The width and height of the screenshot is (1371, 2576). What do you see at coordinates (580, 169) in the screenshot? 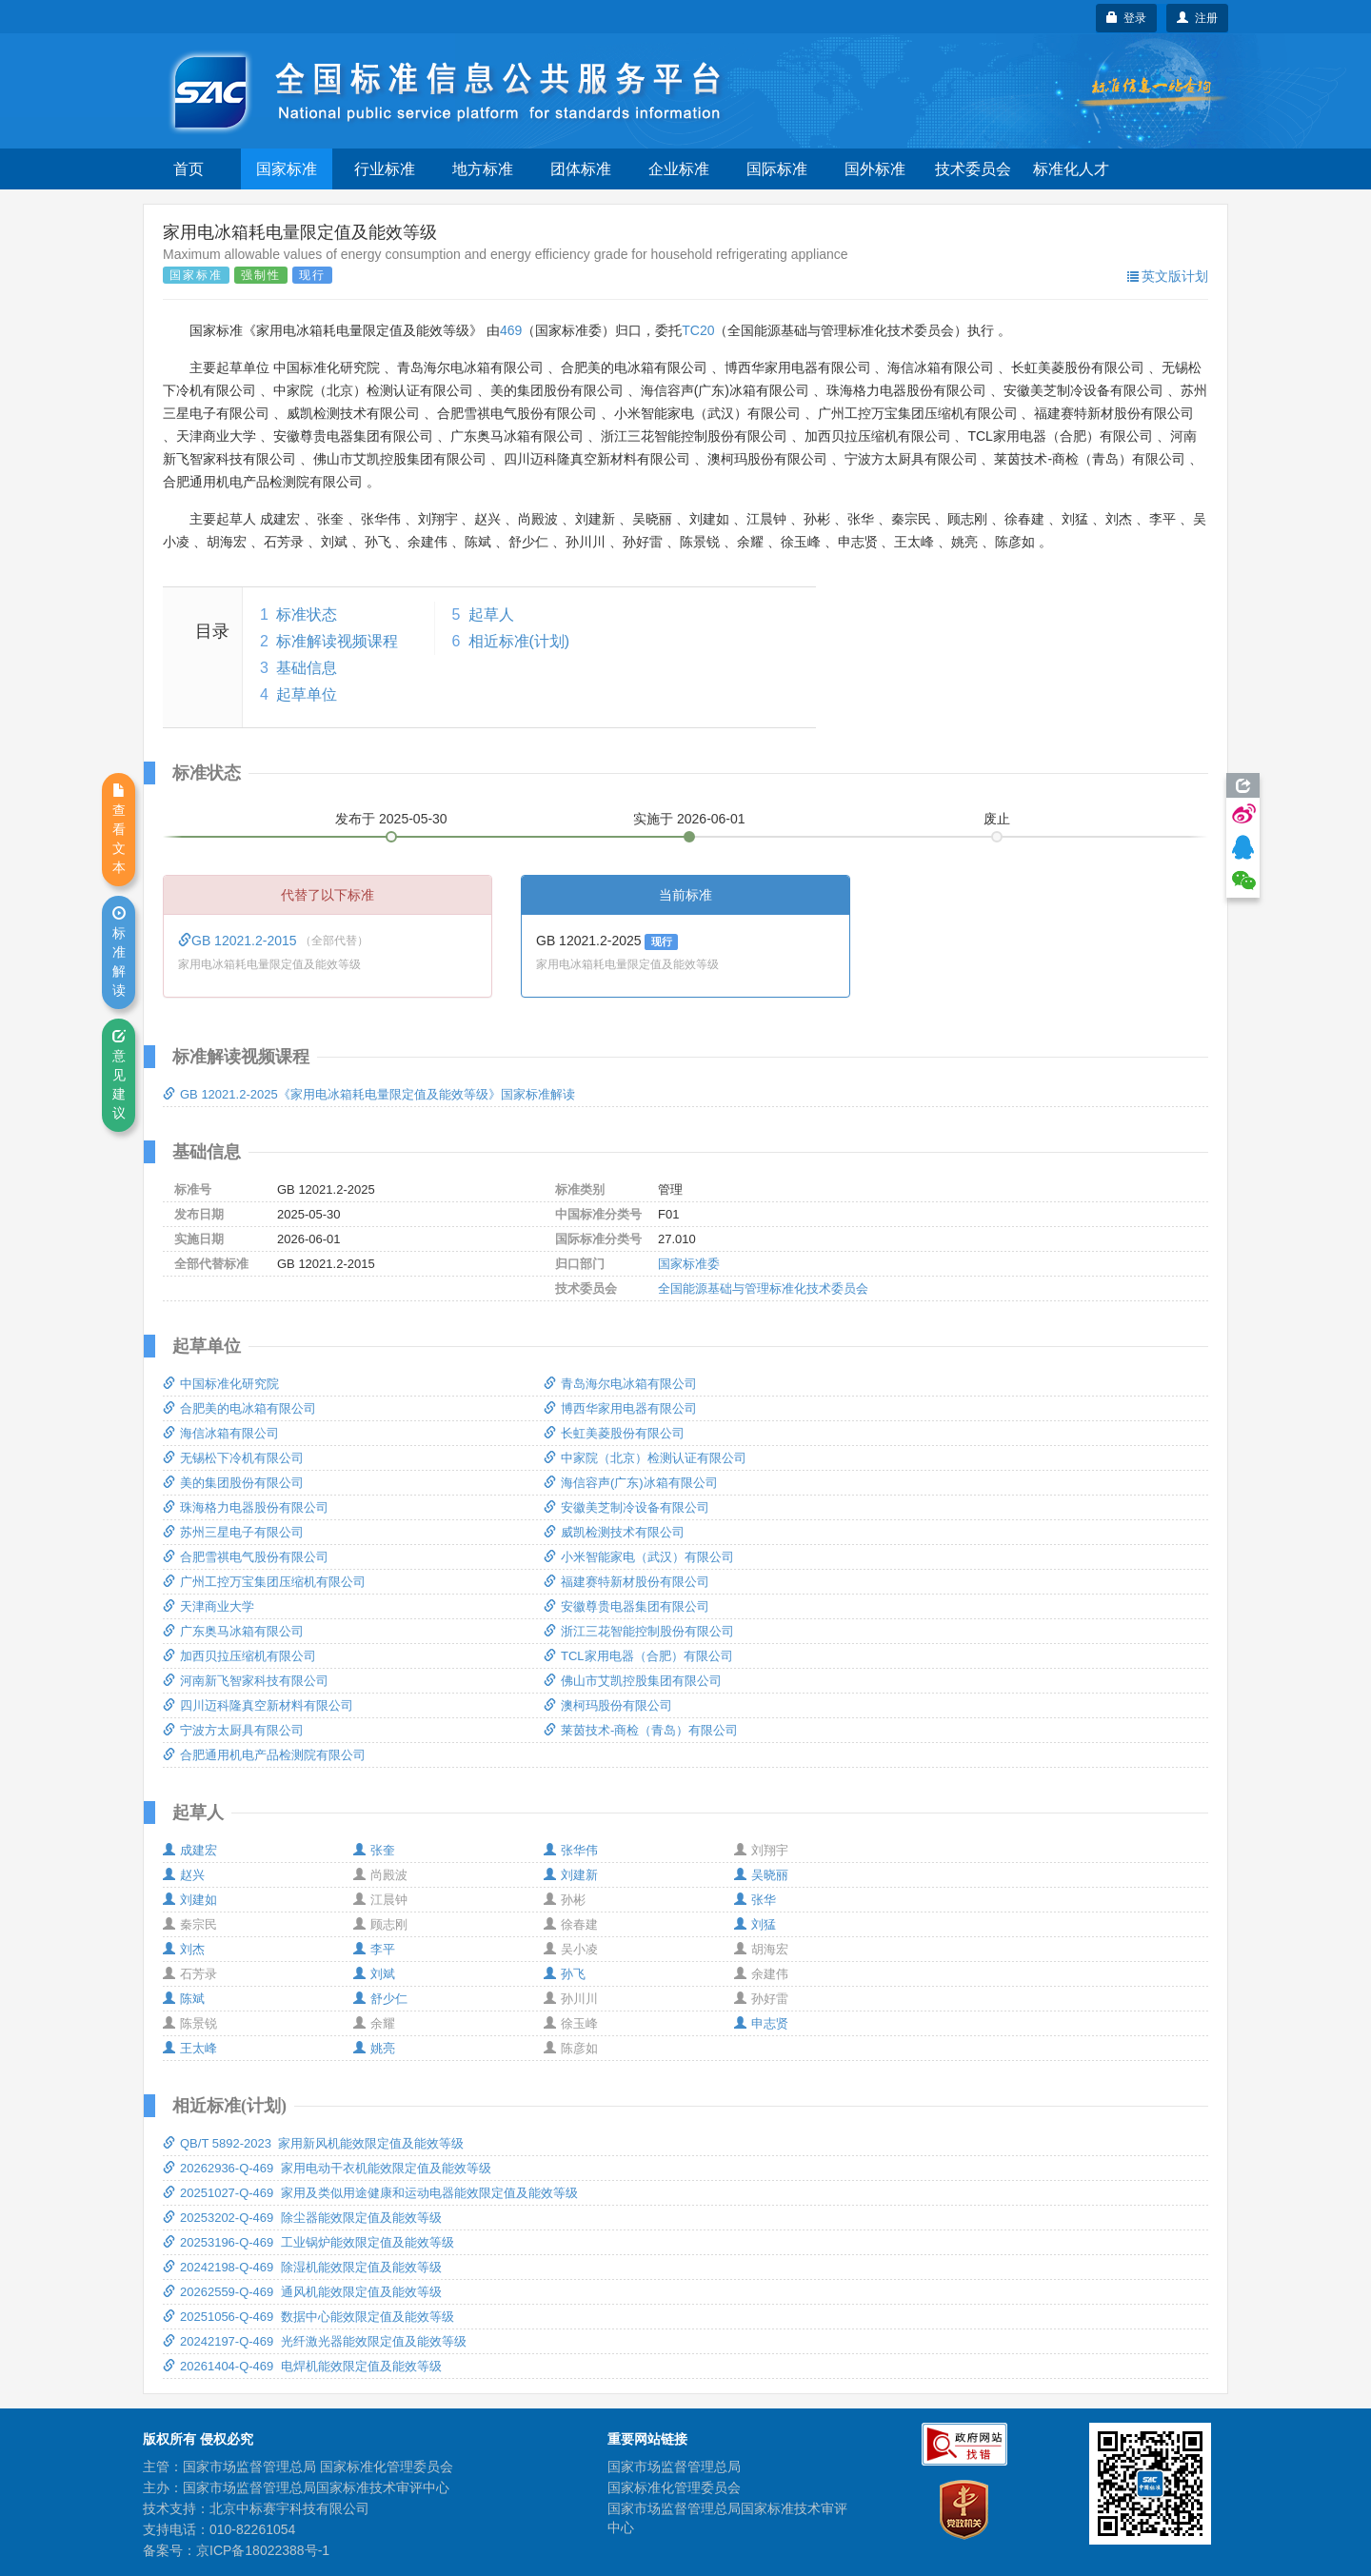
I see `团体标准` at bounding box center [580, 169].